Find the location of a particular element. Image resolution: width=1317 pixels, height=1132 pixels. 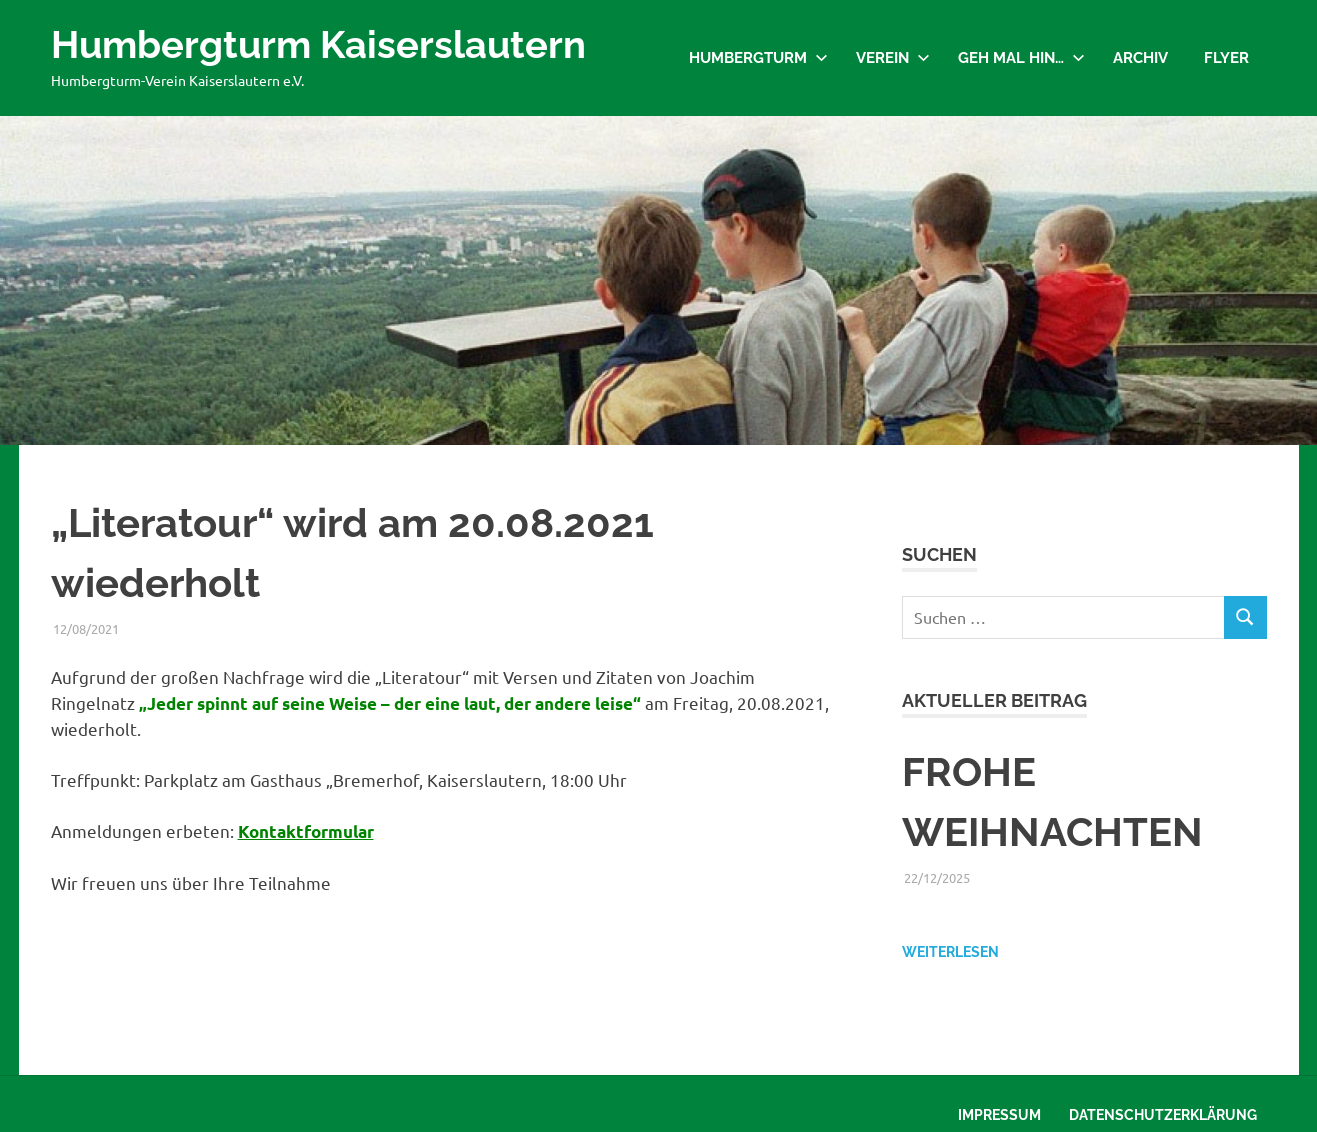

Geh mal hin… is located at coordinates (1021, 58).